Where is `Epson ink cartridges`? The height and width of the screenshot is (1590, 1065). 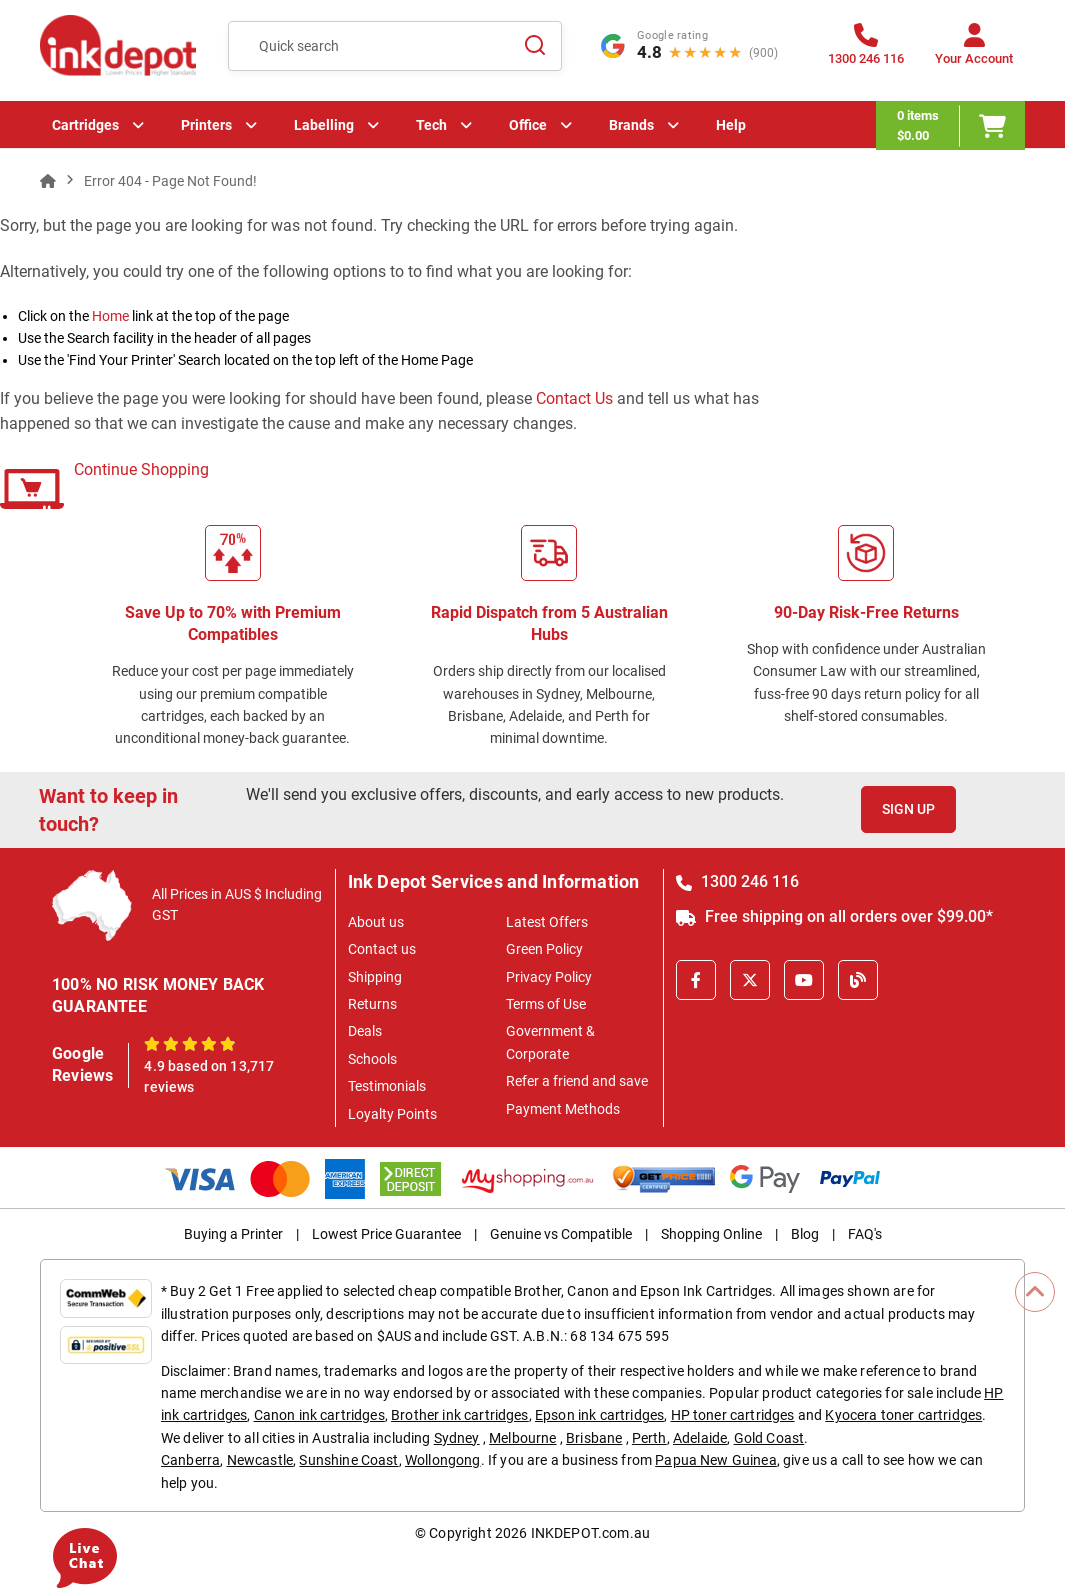
Epson ink cartridges is located at coordinates (599, 1415).